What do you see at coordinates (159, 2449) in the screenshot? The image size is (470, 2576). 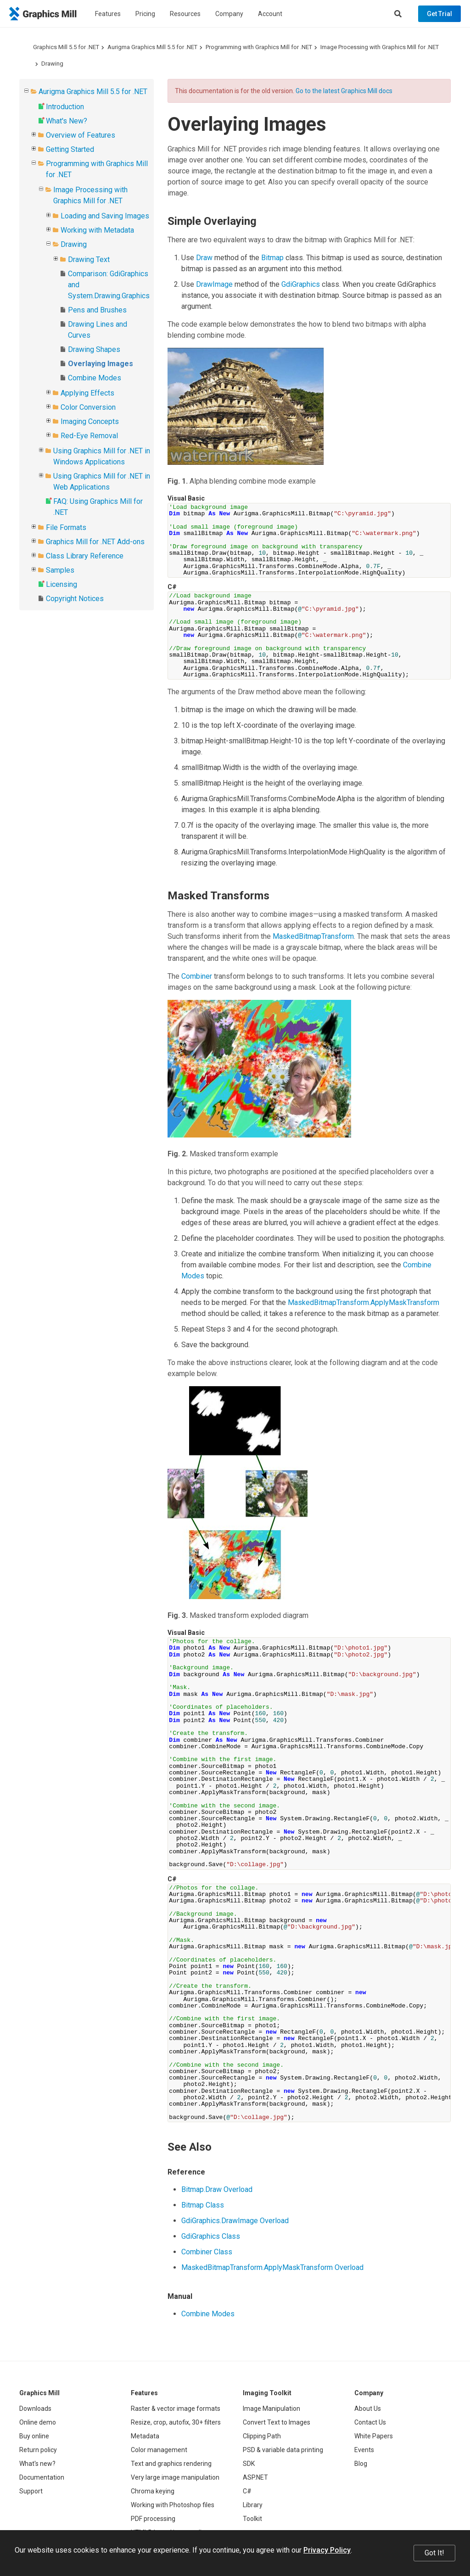 I see `Color management` at bounding box center [159, 2449].